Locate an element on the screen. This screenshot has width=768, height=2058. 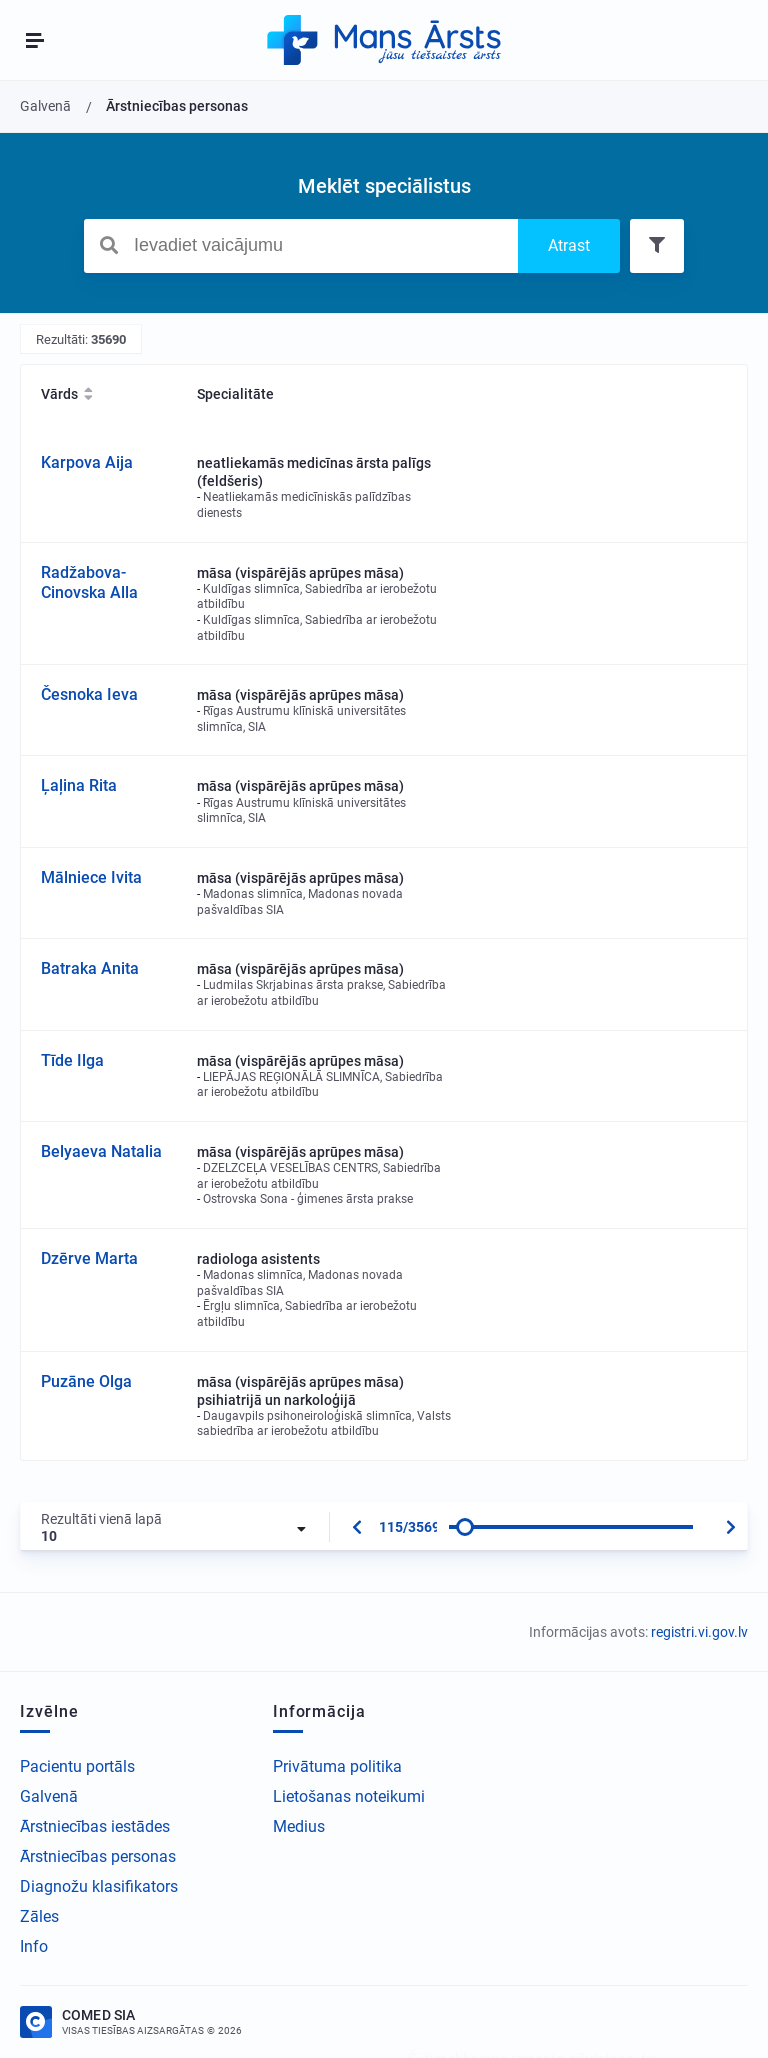
Puzāne Olga is located at coordinates (86, 1381).